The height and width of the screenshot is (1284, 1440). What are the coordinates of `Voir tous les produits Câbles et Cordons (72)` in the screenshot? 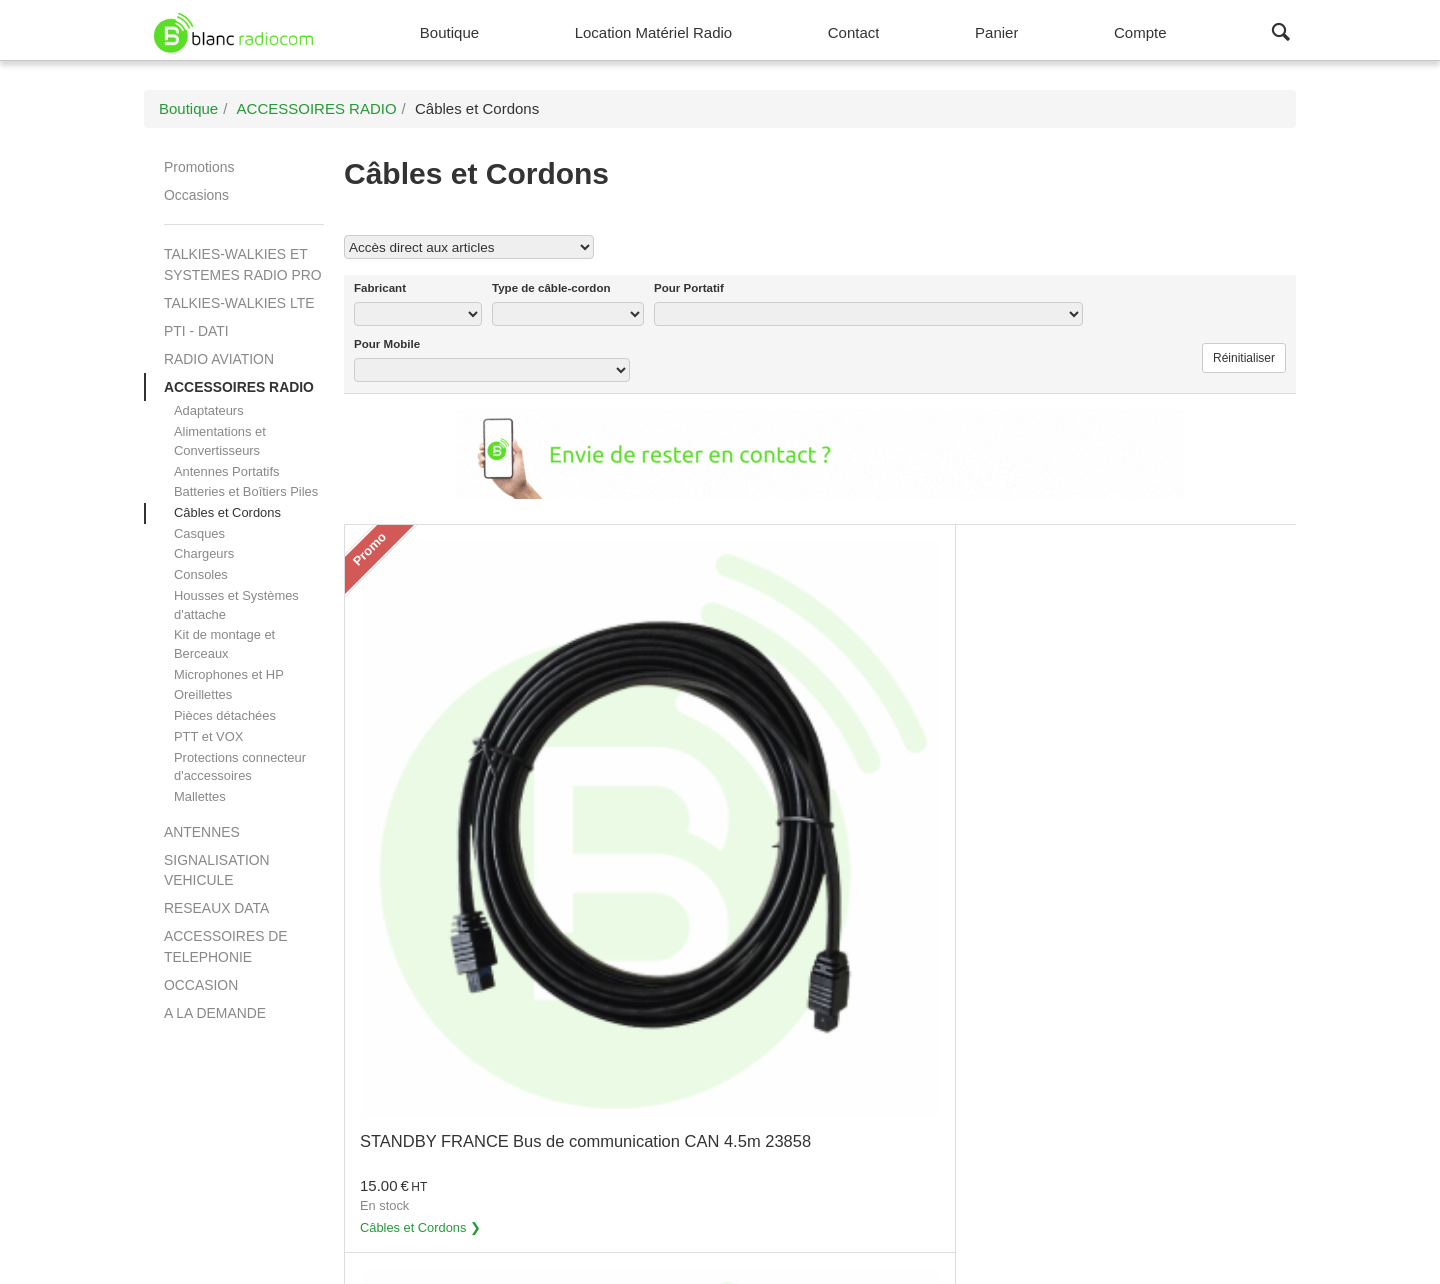 It's located at (1129, 245).